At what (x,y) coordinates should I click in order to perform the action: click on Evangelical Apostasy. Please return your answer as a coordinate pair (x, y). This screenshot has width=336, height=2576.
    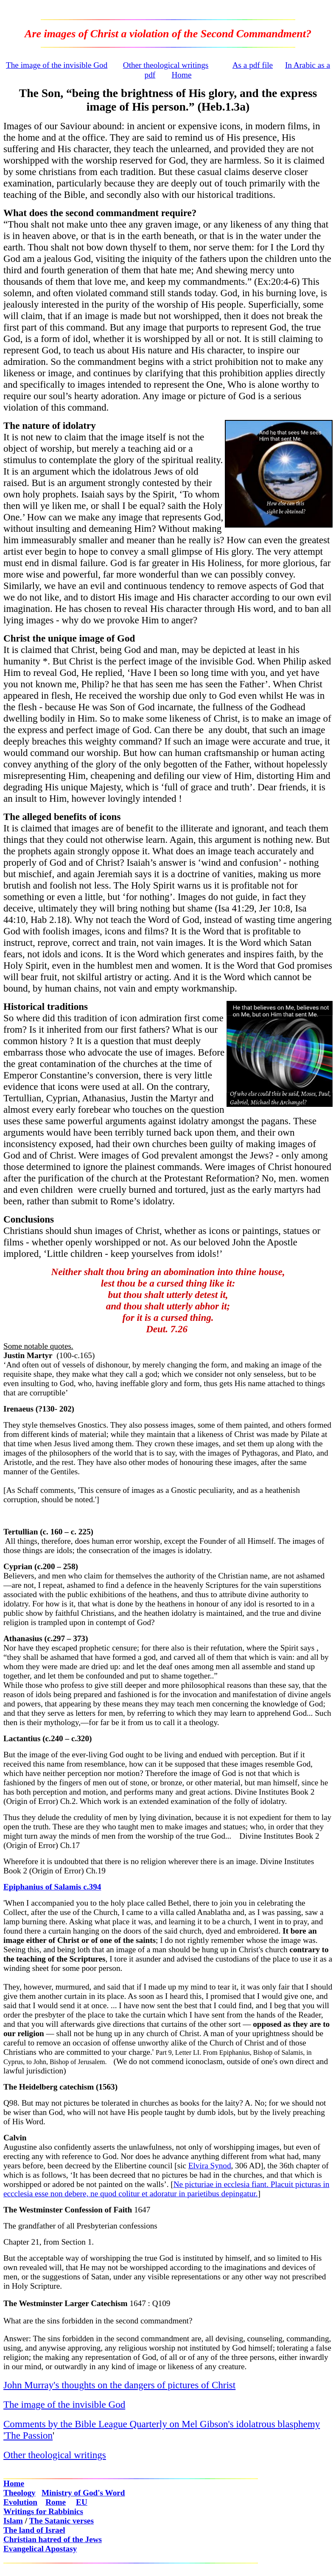
    Looking at the image, I should click on (40, 2548).